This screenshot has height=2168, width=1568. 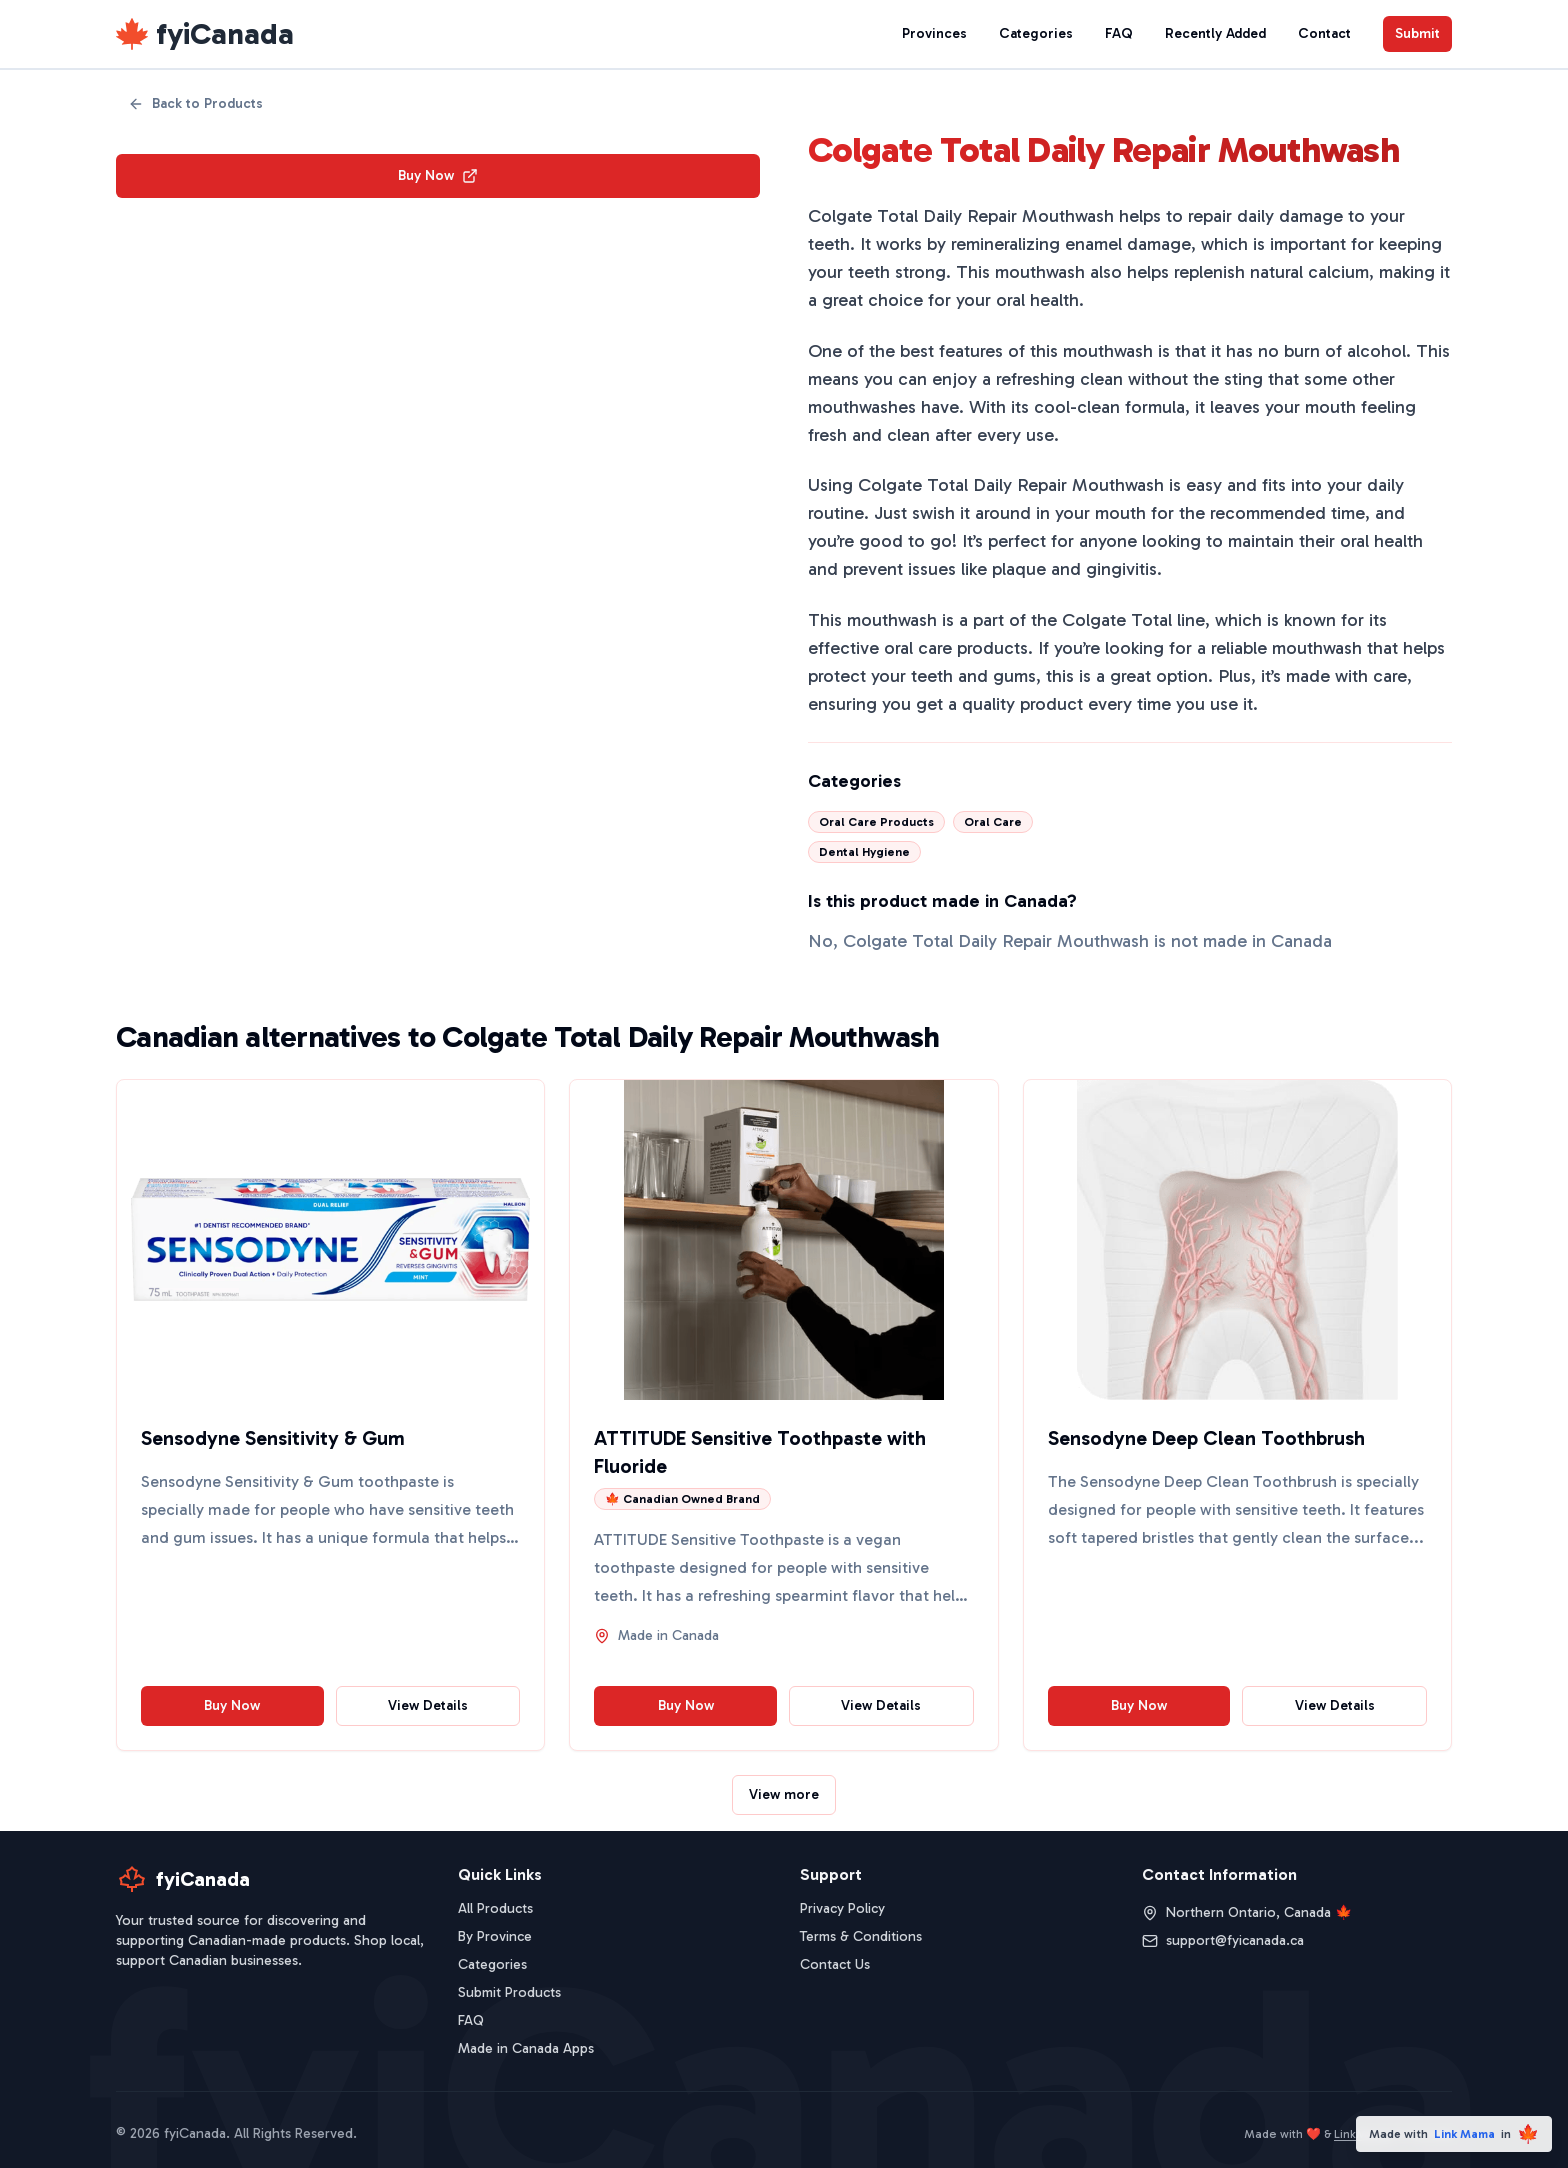 I want to click on View Details, so click(x=428, y=1705).